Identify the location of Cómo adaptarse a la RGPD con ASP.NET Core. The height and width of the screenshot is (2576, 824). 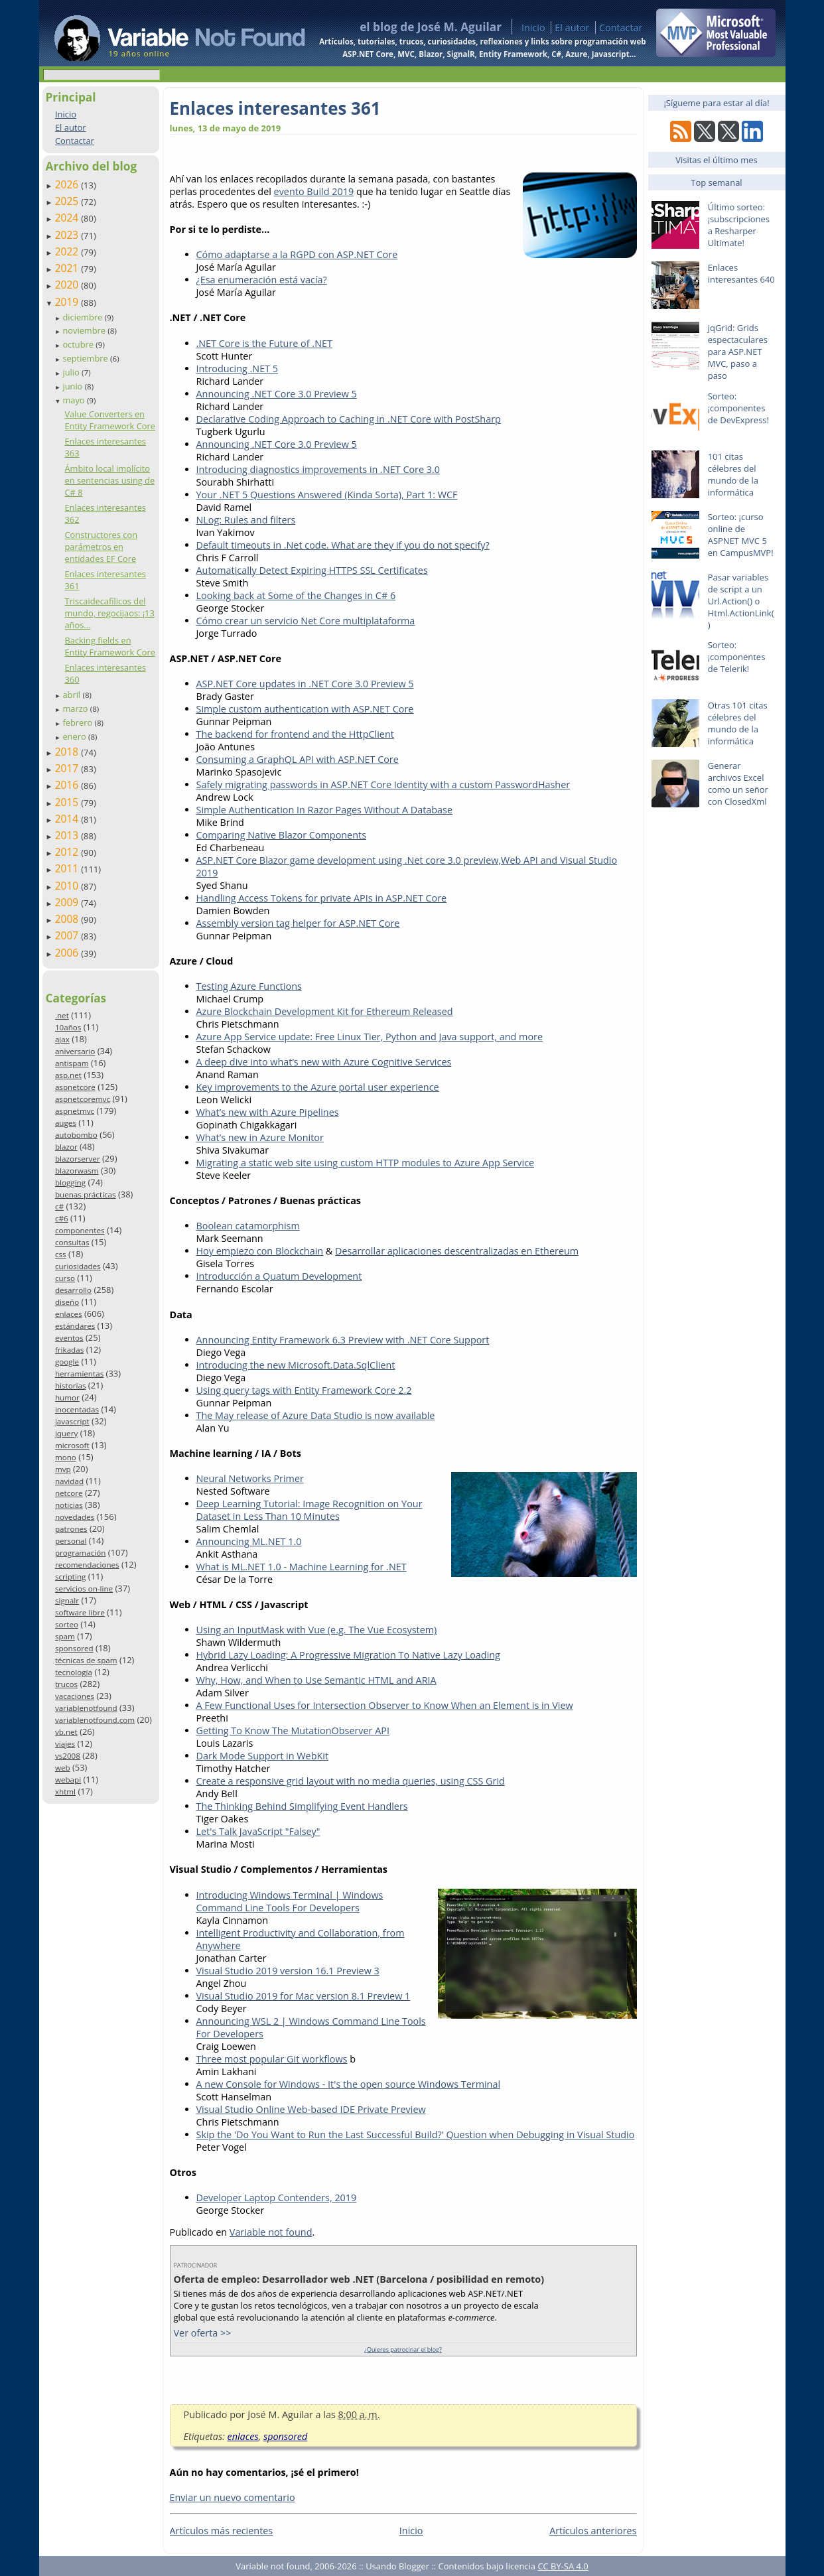
(297, 254).